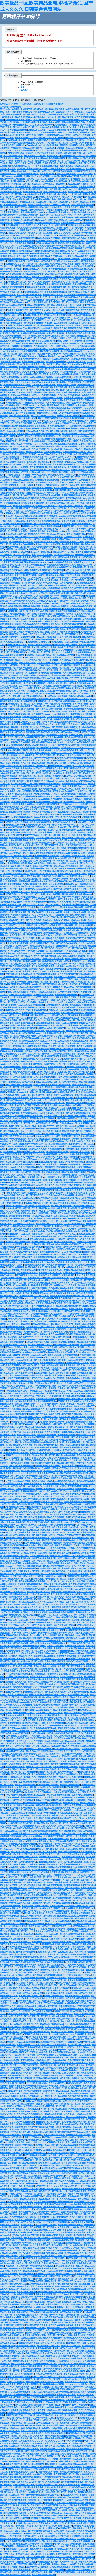 The width and height of the screenshot is (96, 2576). What do you see at coordinates (82, 1550) in the screenshot?
I see `国产精品国产三级国产专播` at bounding box center [82, 1550].